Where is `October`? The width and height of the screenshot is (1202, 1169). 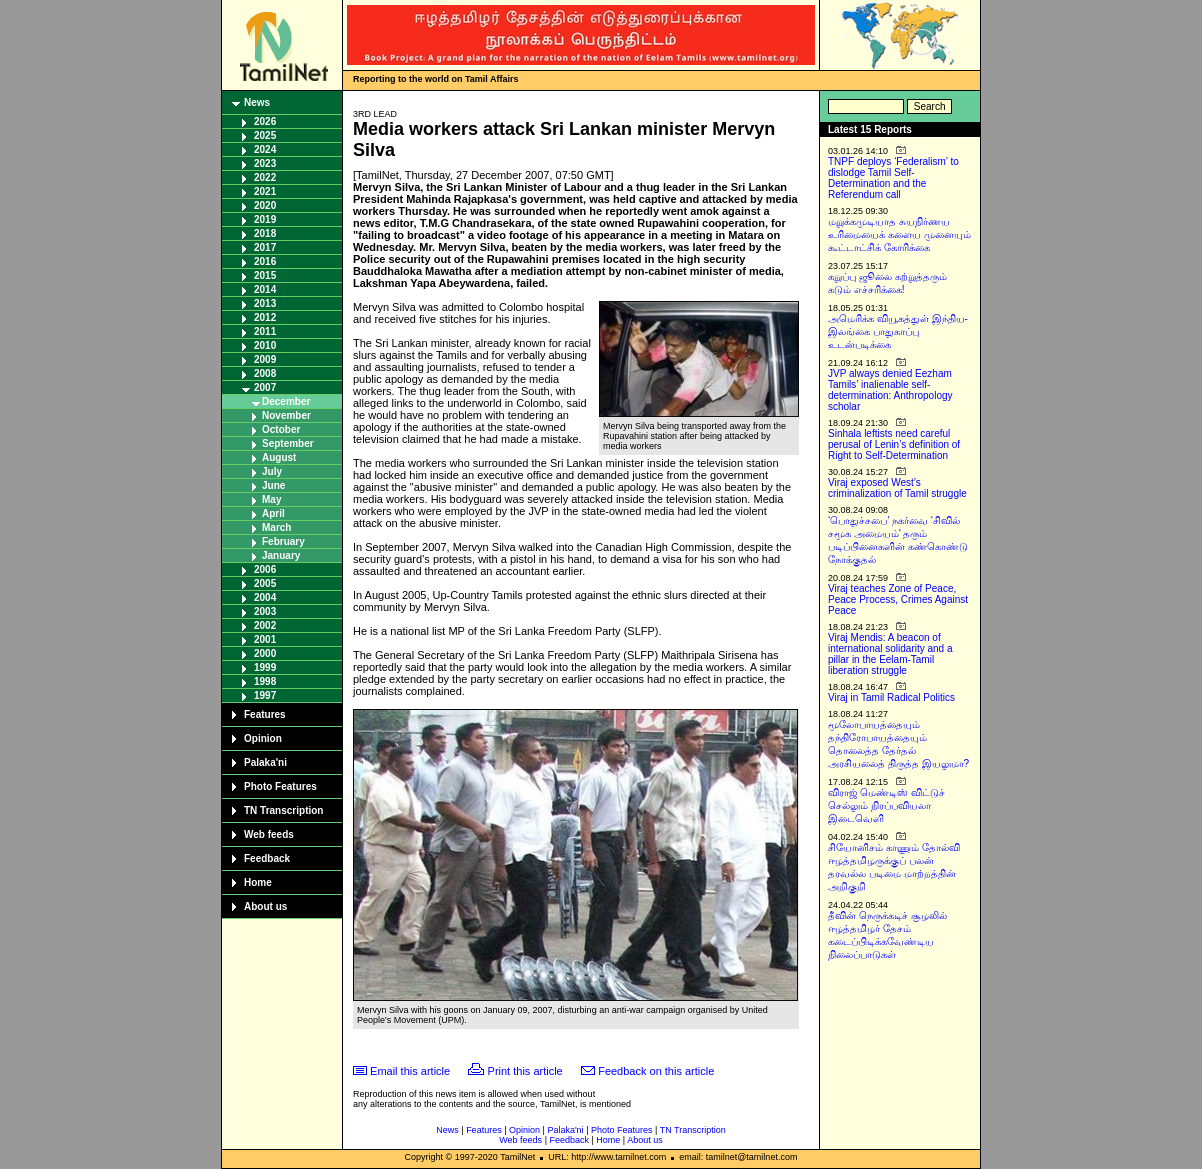 October is located at coordinates (281, 429).